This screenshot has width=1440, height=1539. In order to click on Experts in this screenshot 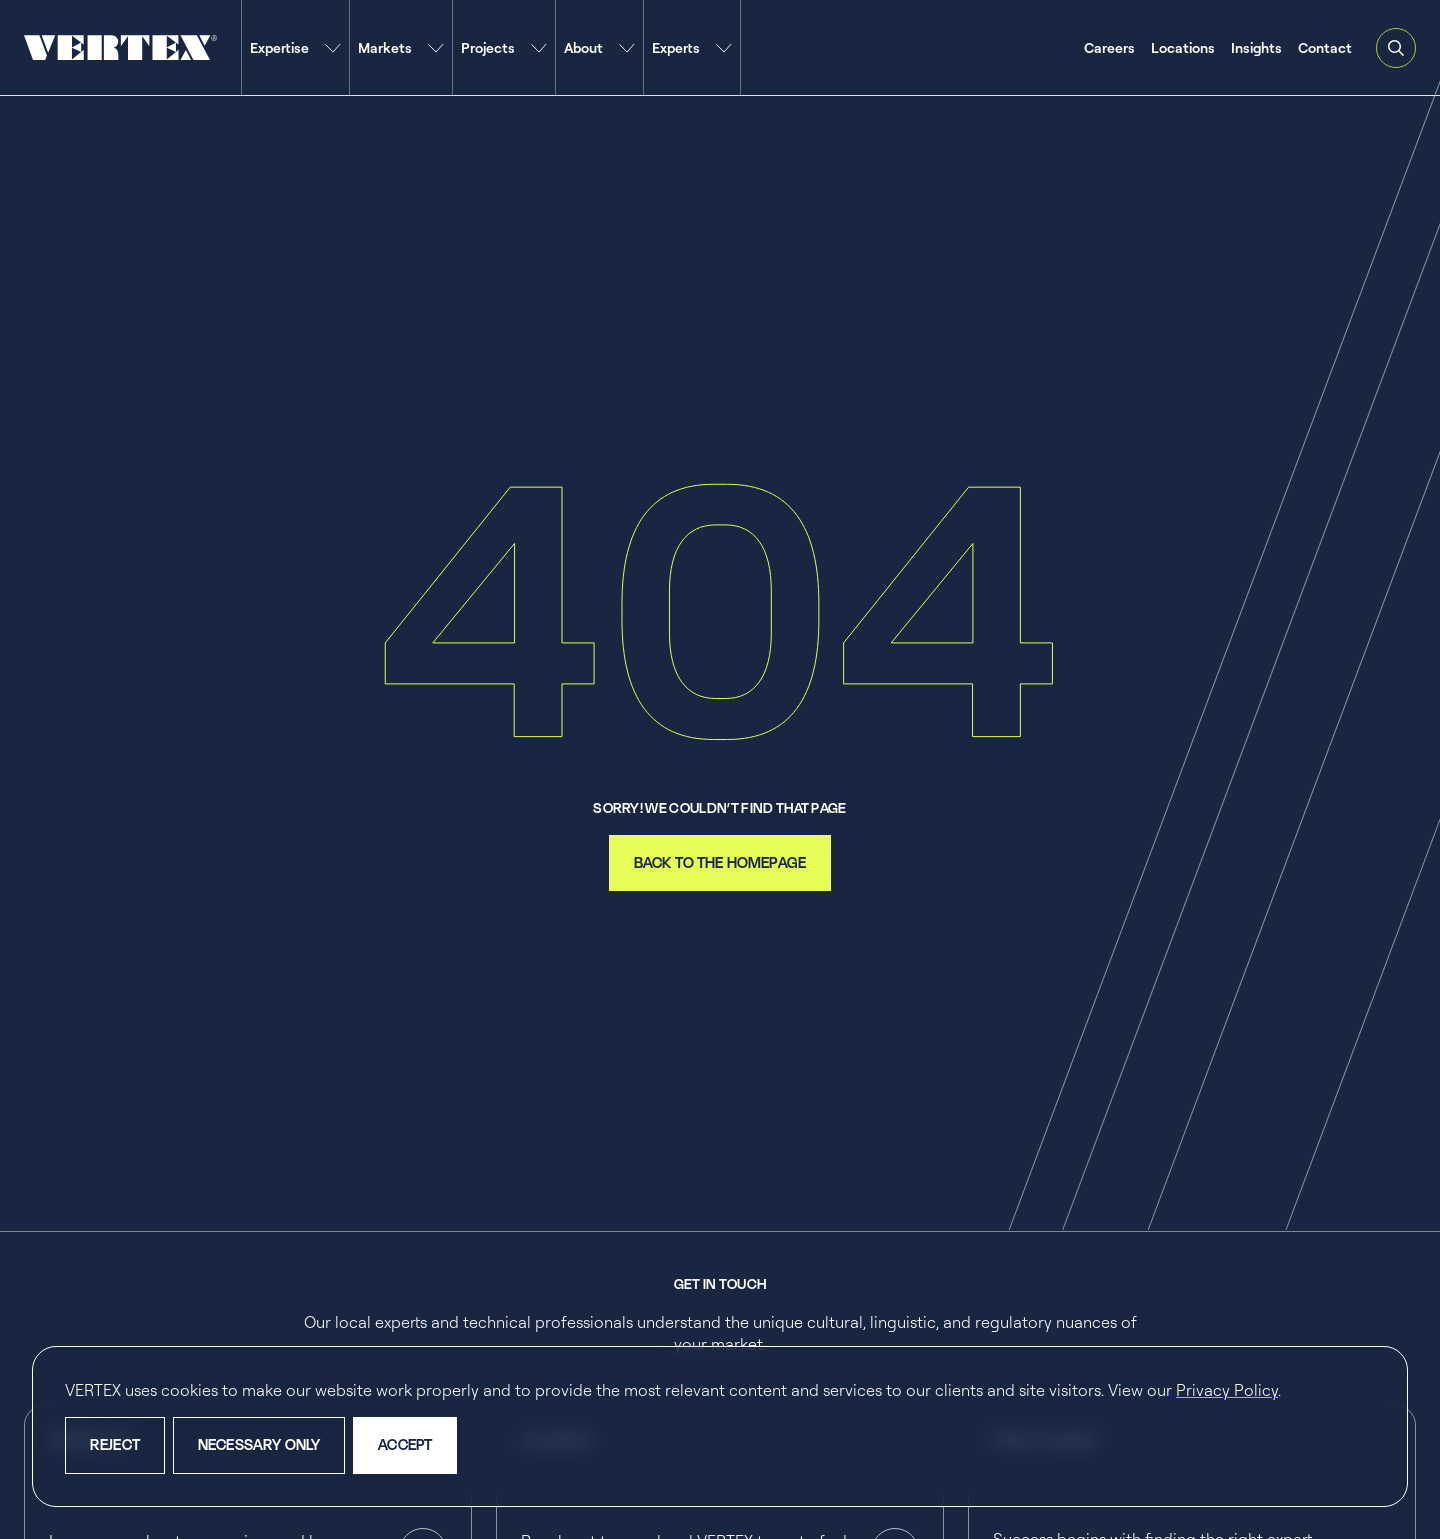, I will do `click(676, 47)`.